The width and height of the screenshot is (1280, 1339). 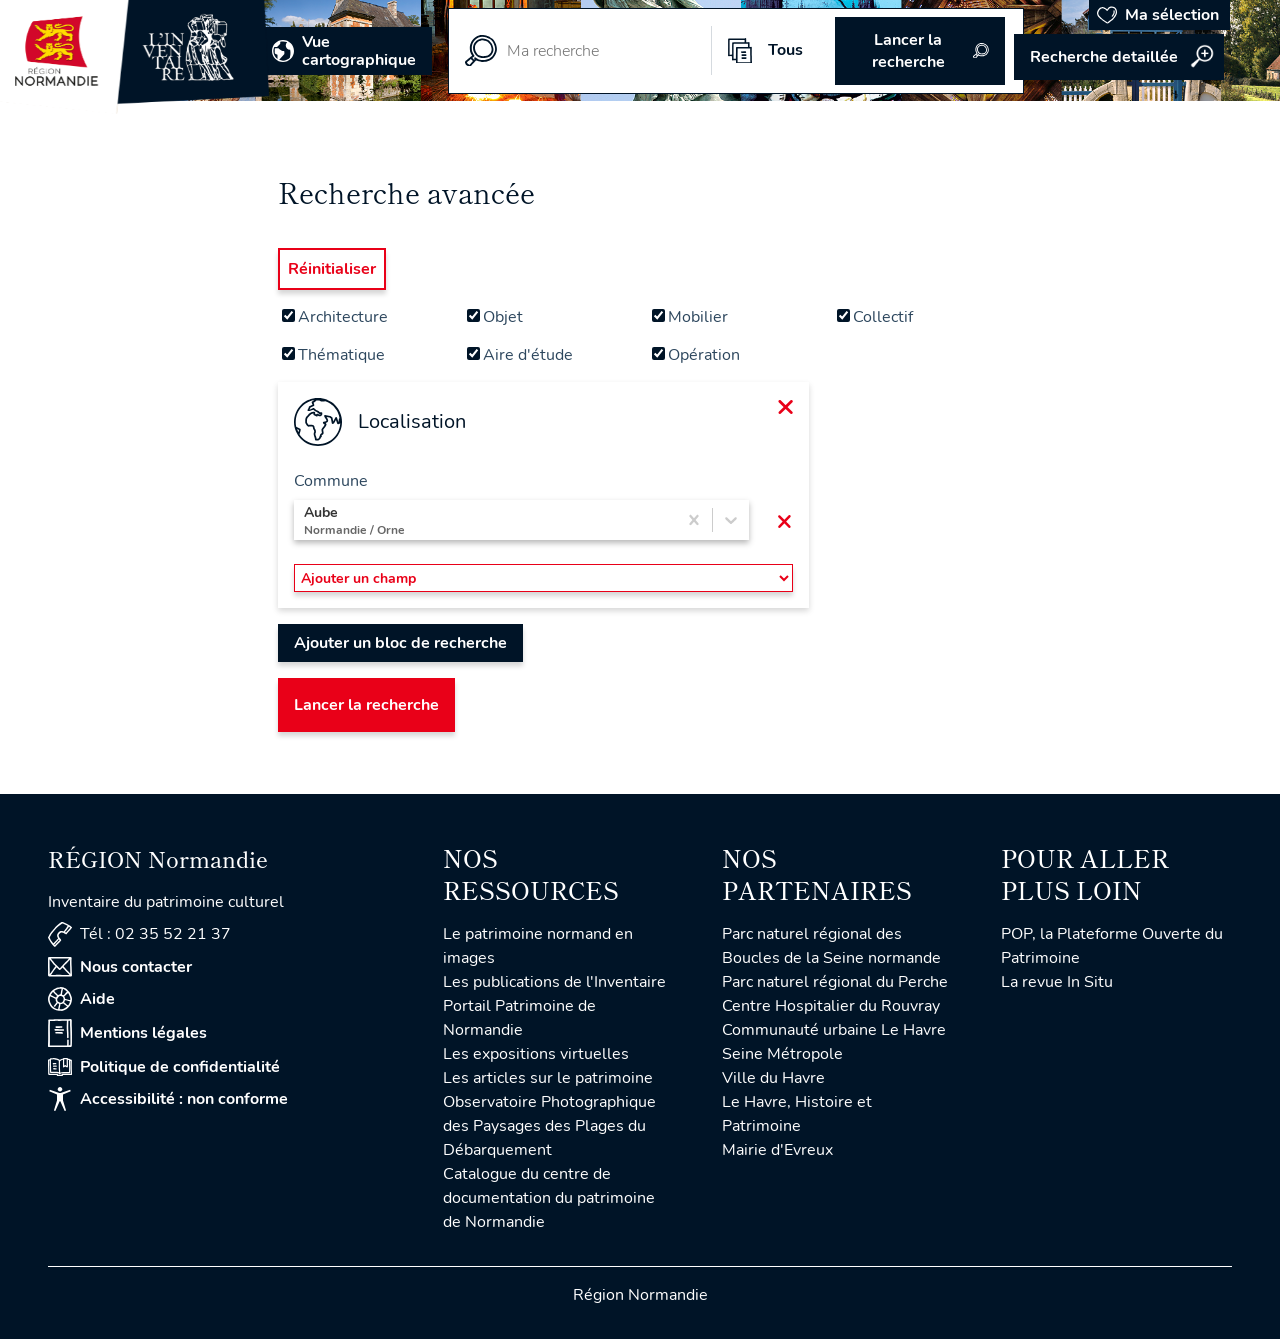 What do you see at coordinates (773, 1078) in the screenshot?
I see `Ville du Havre` at bounding box center [773, 1078].